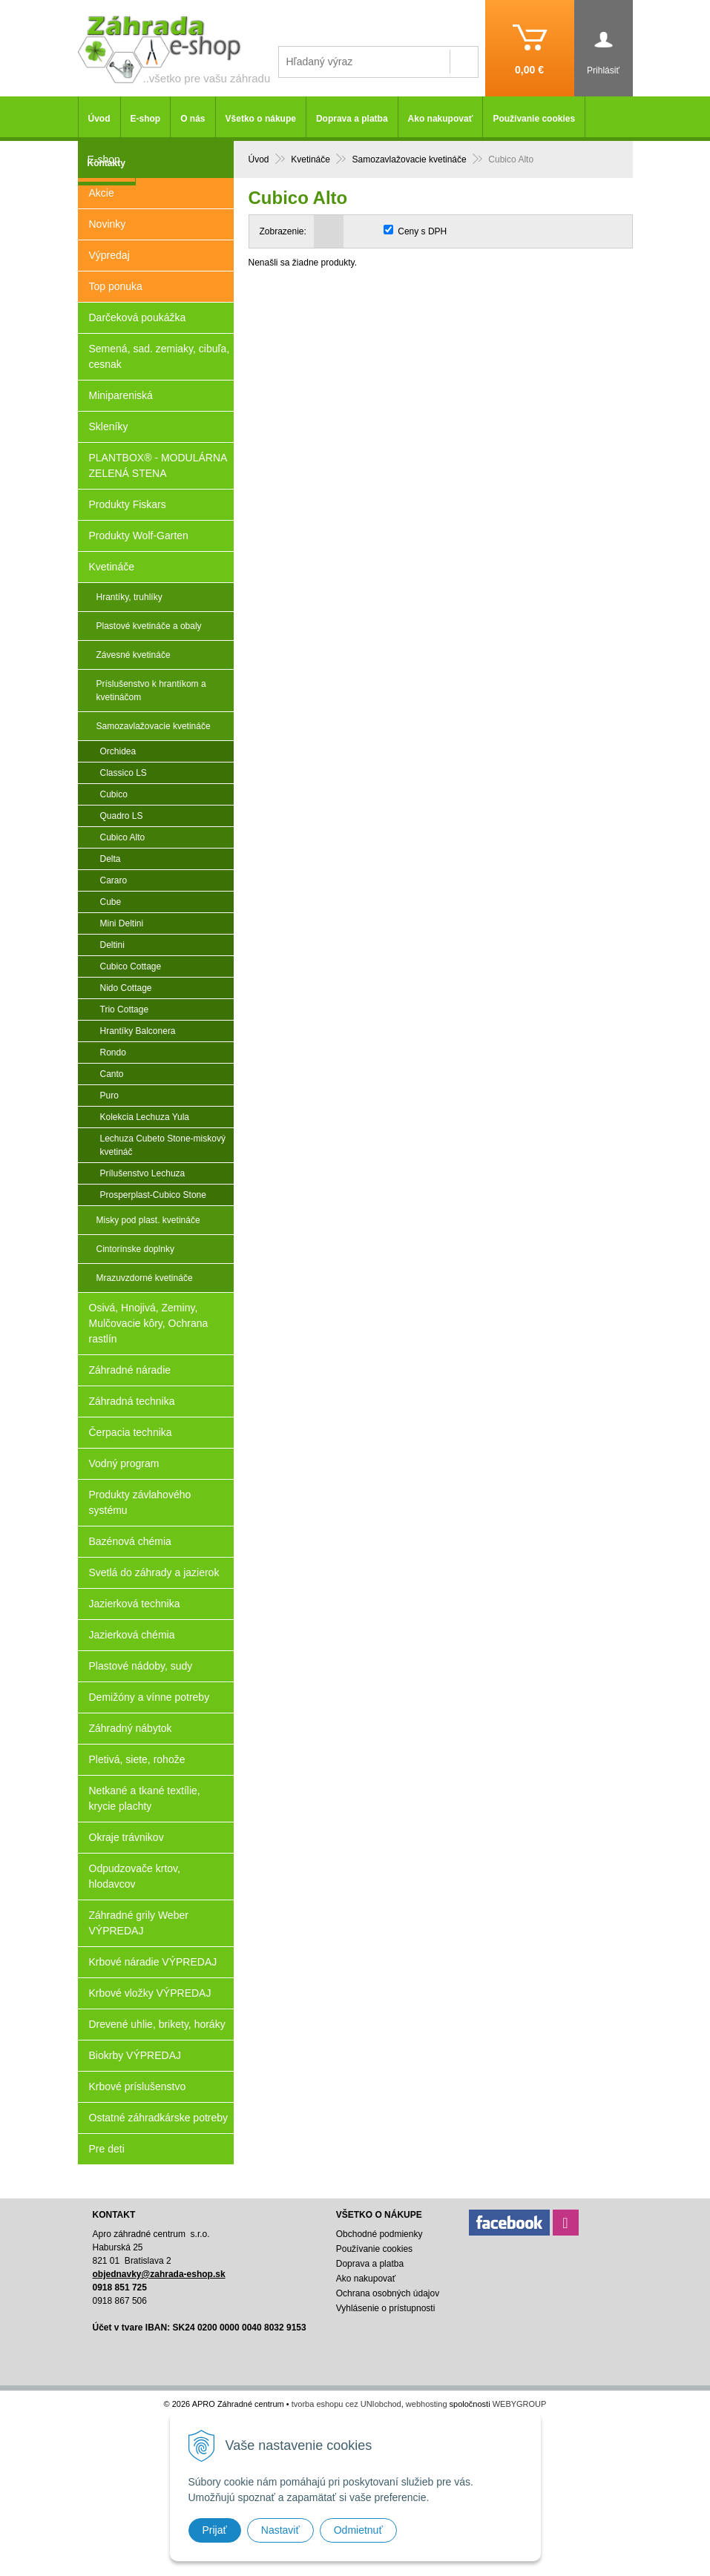 The width and height of the screenshot is (710, 2576). What do you see at coordinates (130, 1541) in the screenshot?
I see `Bazénová chémia` at bounding box center [130, 1541].